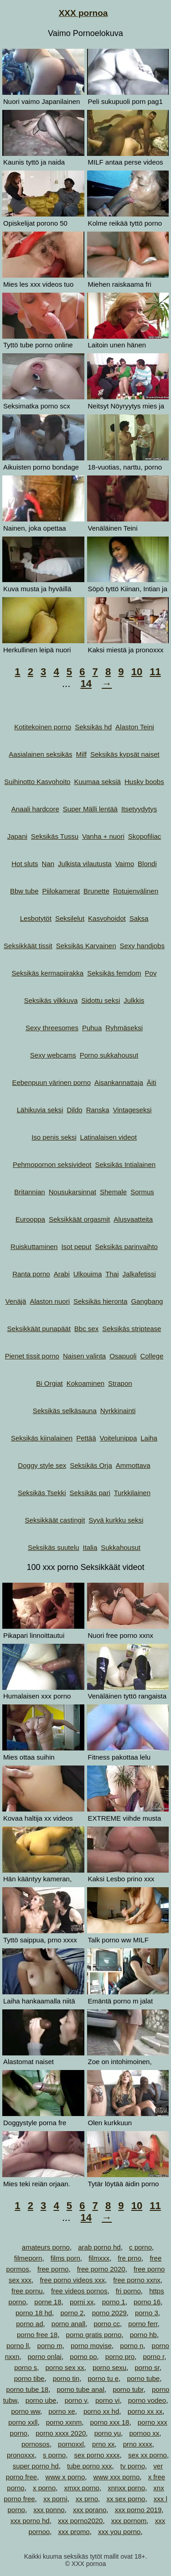  I want to click on porno xxx 18, so click(109, 2422).